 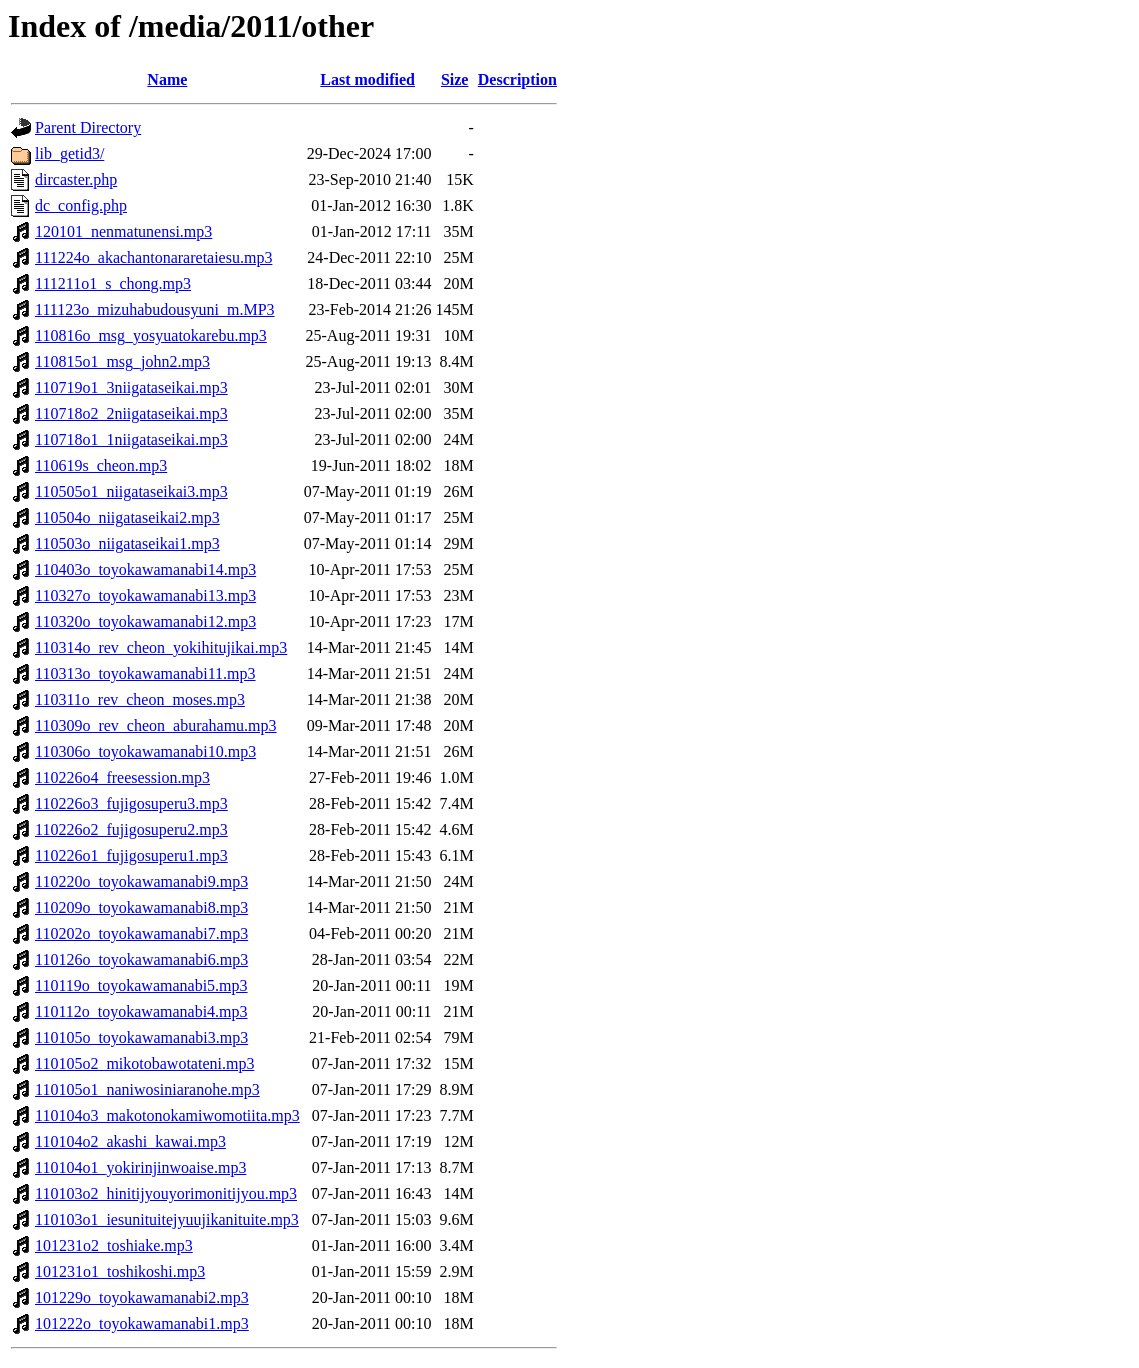 What do you see at coordinates (145, 673) in the screenshot?
I see `110313o_toyokawamanabi11.mp3` at bounding box center [145, 673].